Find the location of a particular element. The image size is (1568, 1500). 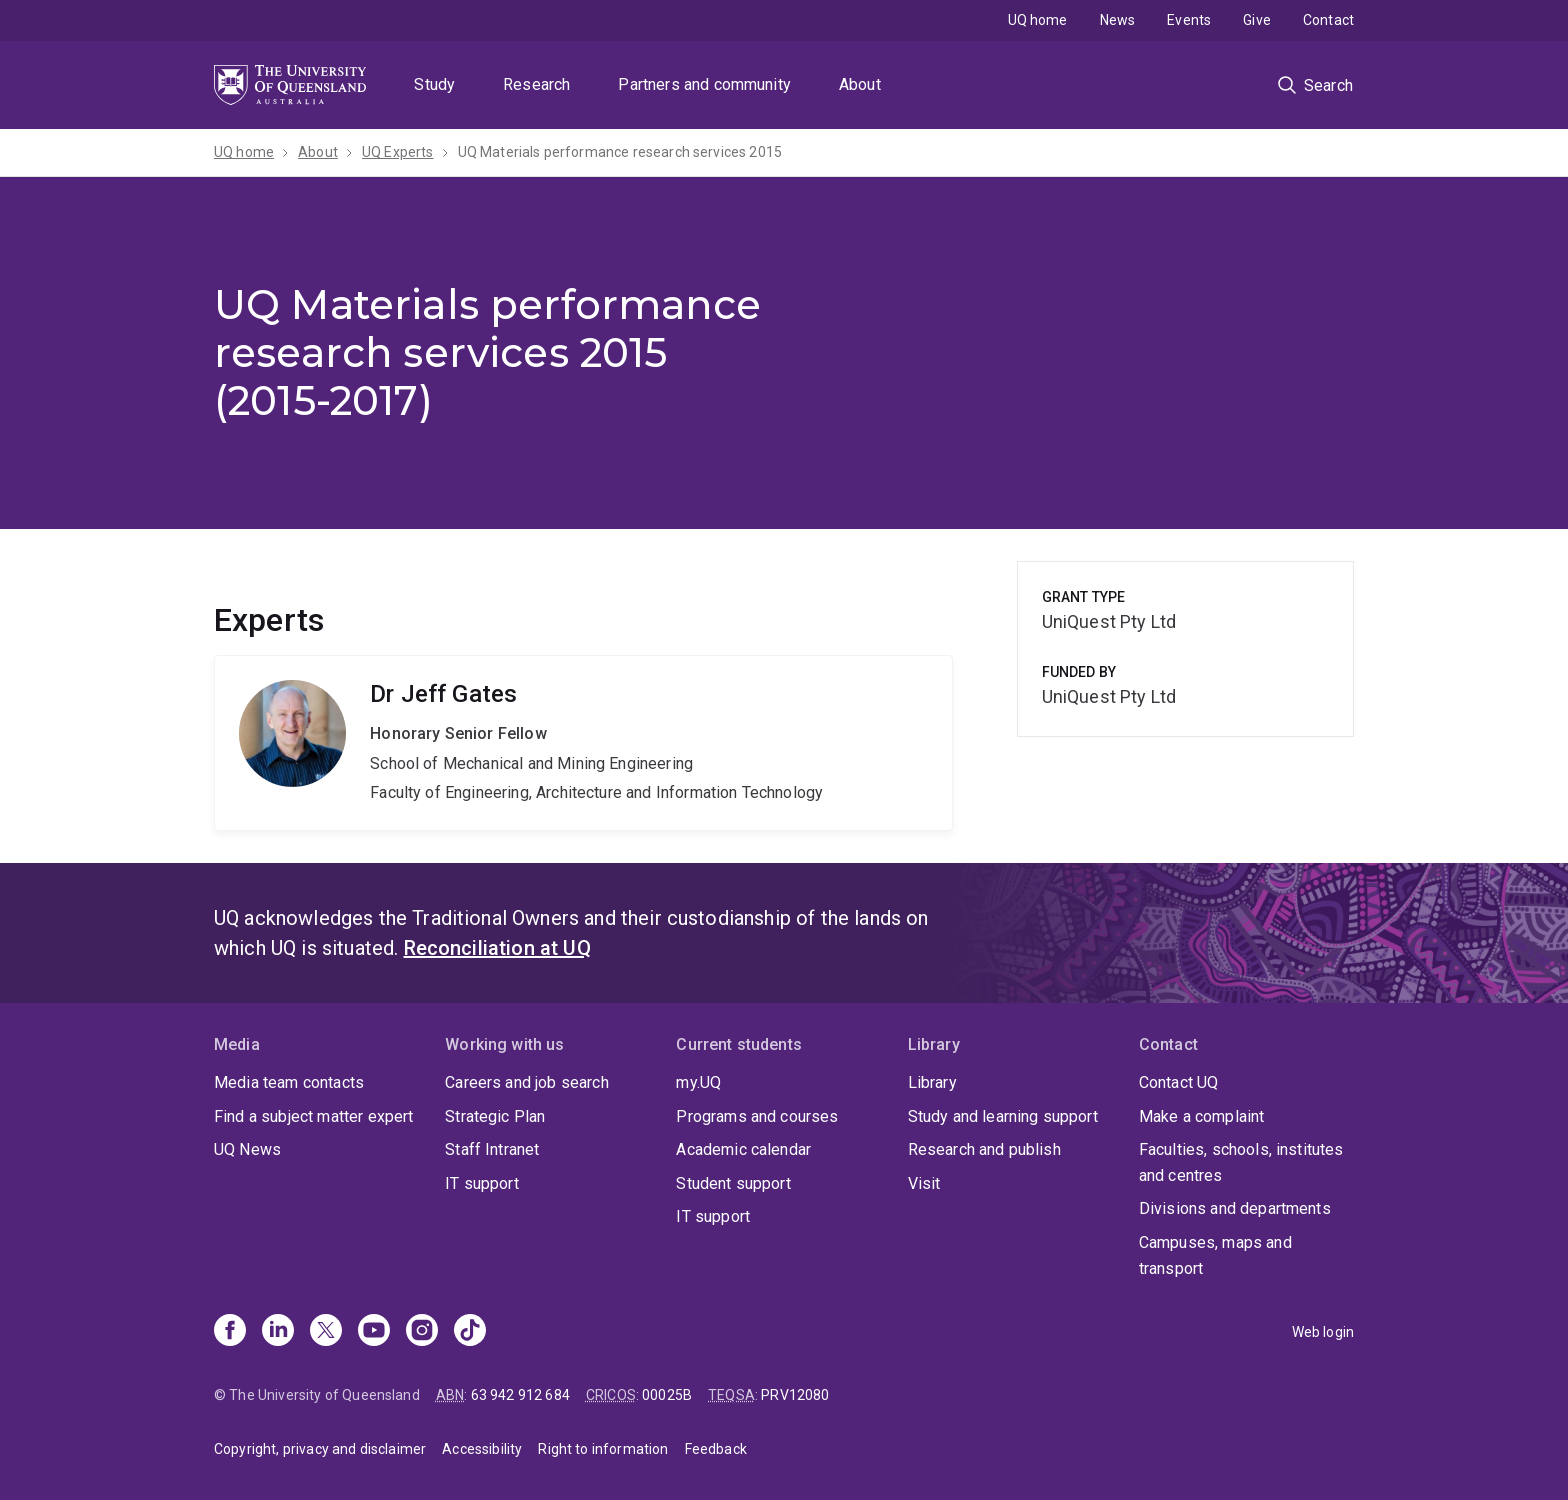

Library is located at coordinates (932, 1082).